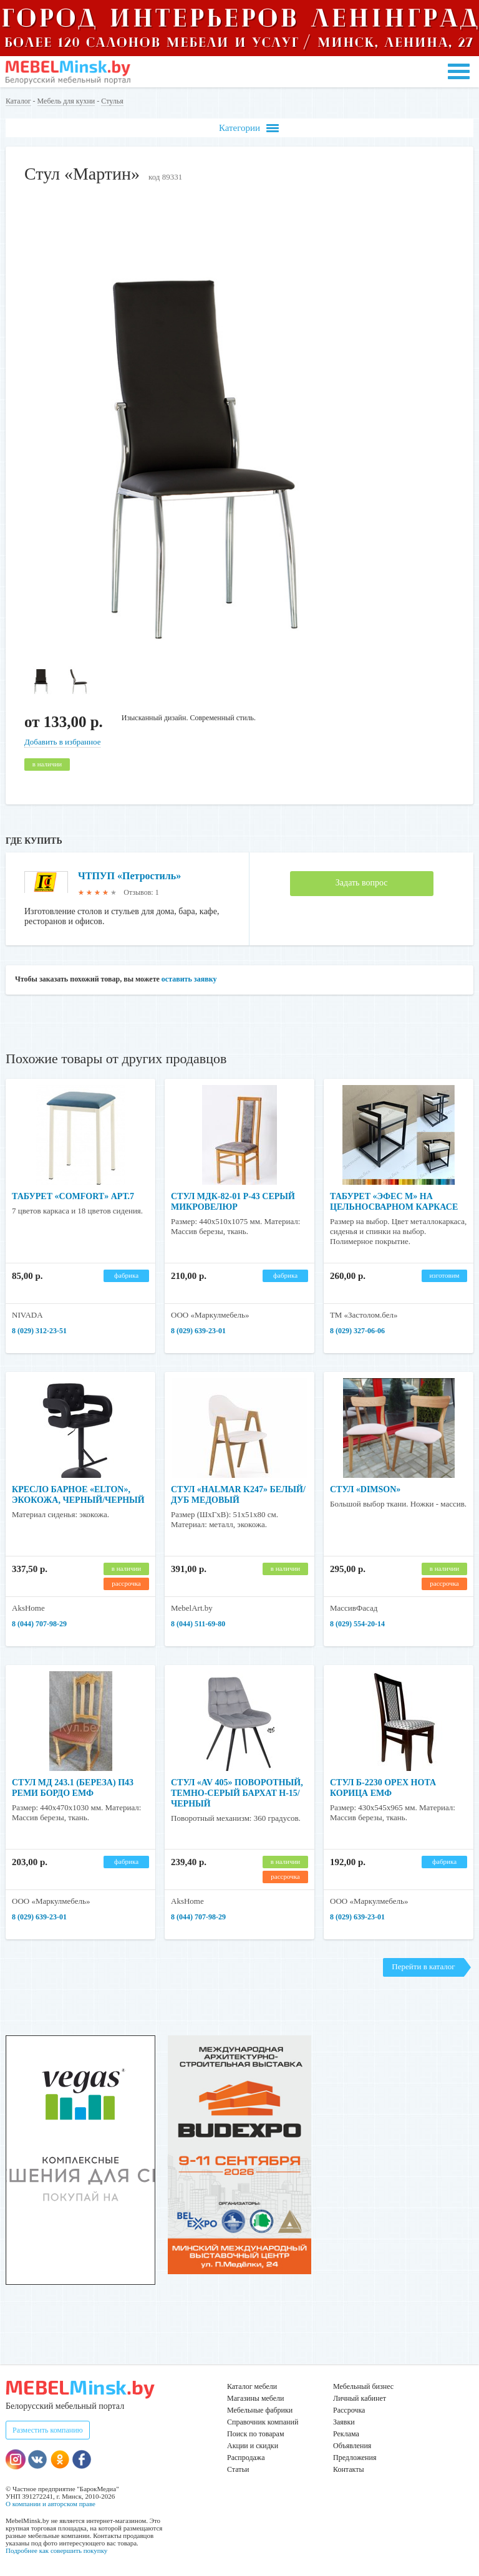  What do you see at coordinates (352, 2445) in the screenshot?
I see `Объявления` at bounding box center [352, 2445].